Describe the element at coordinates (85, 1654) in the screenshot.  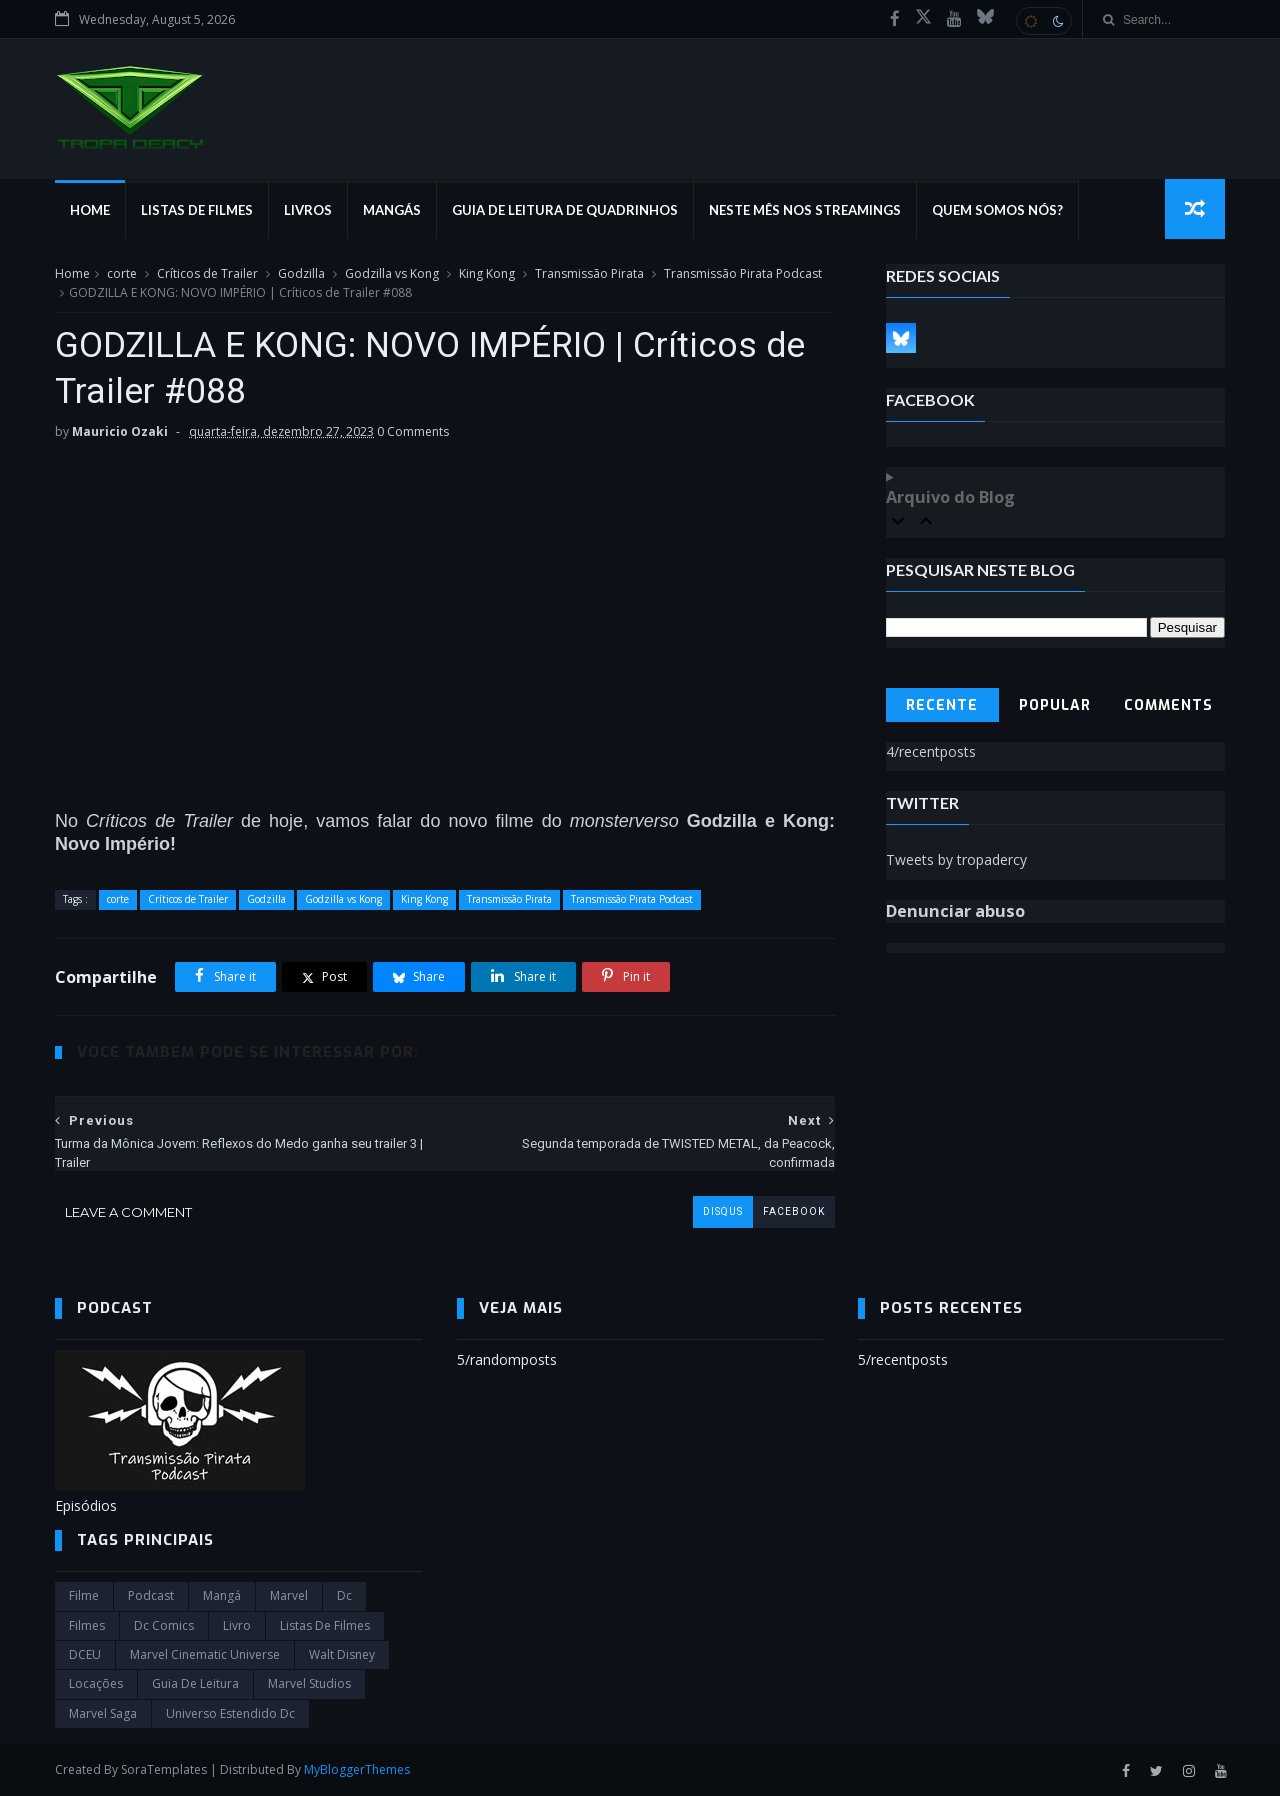
I see `DCEU` at that location.